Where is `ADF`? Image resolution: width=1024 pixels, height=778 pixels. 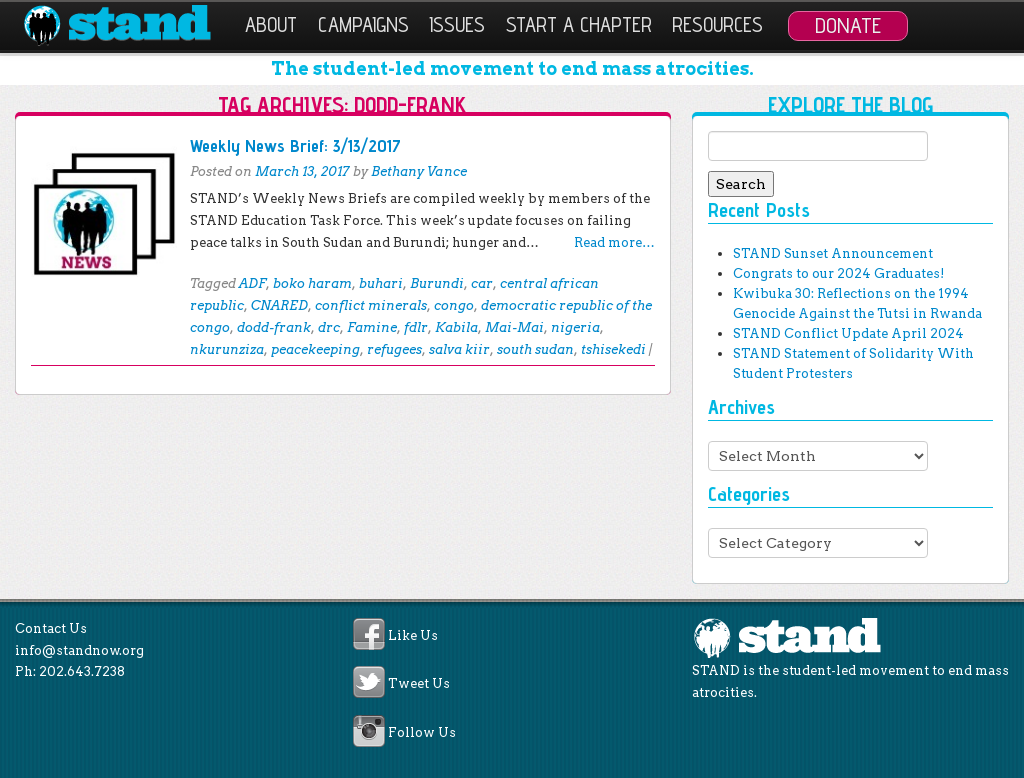
ADF is located at coordinates (252, 283).